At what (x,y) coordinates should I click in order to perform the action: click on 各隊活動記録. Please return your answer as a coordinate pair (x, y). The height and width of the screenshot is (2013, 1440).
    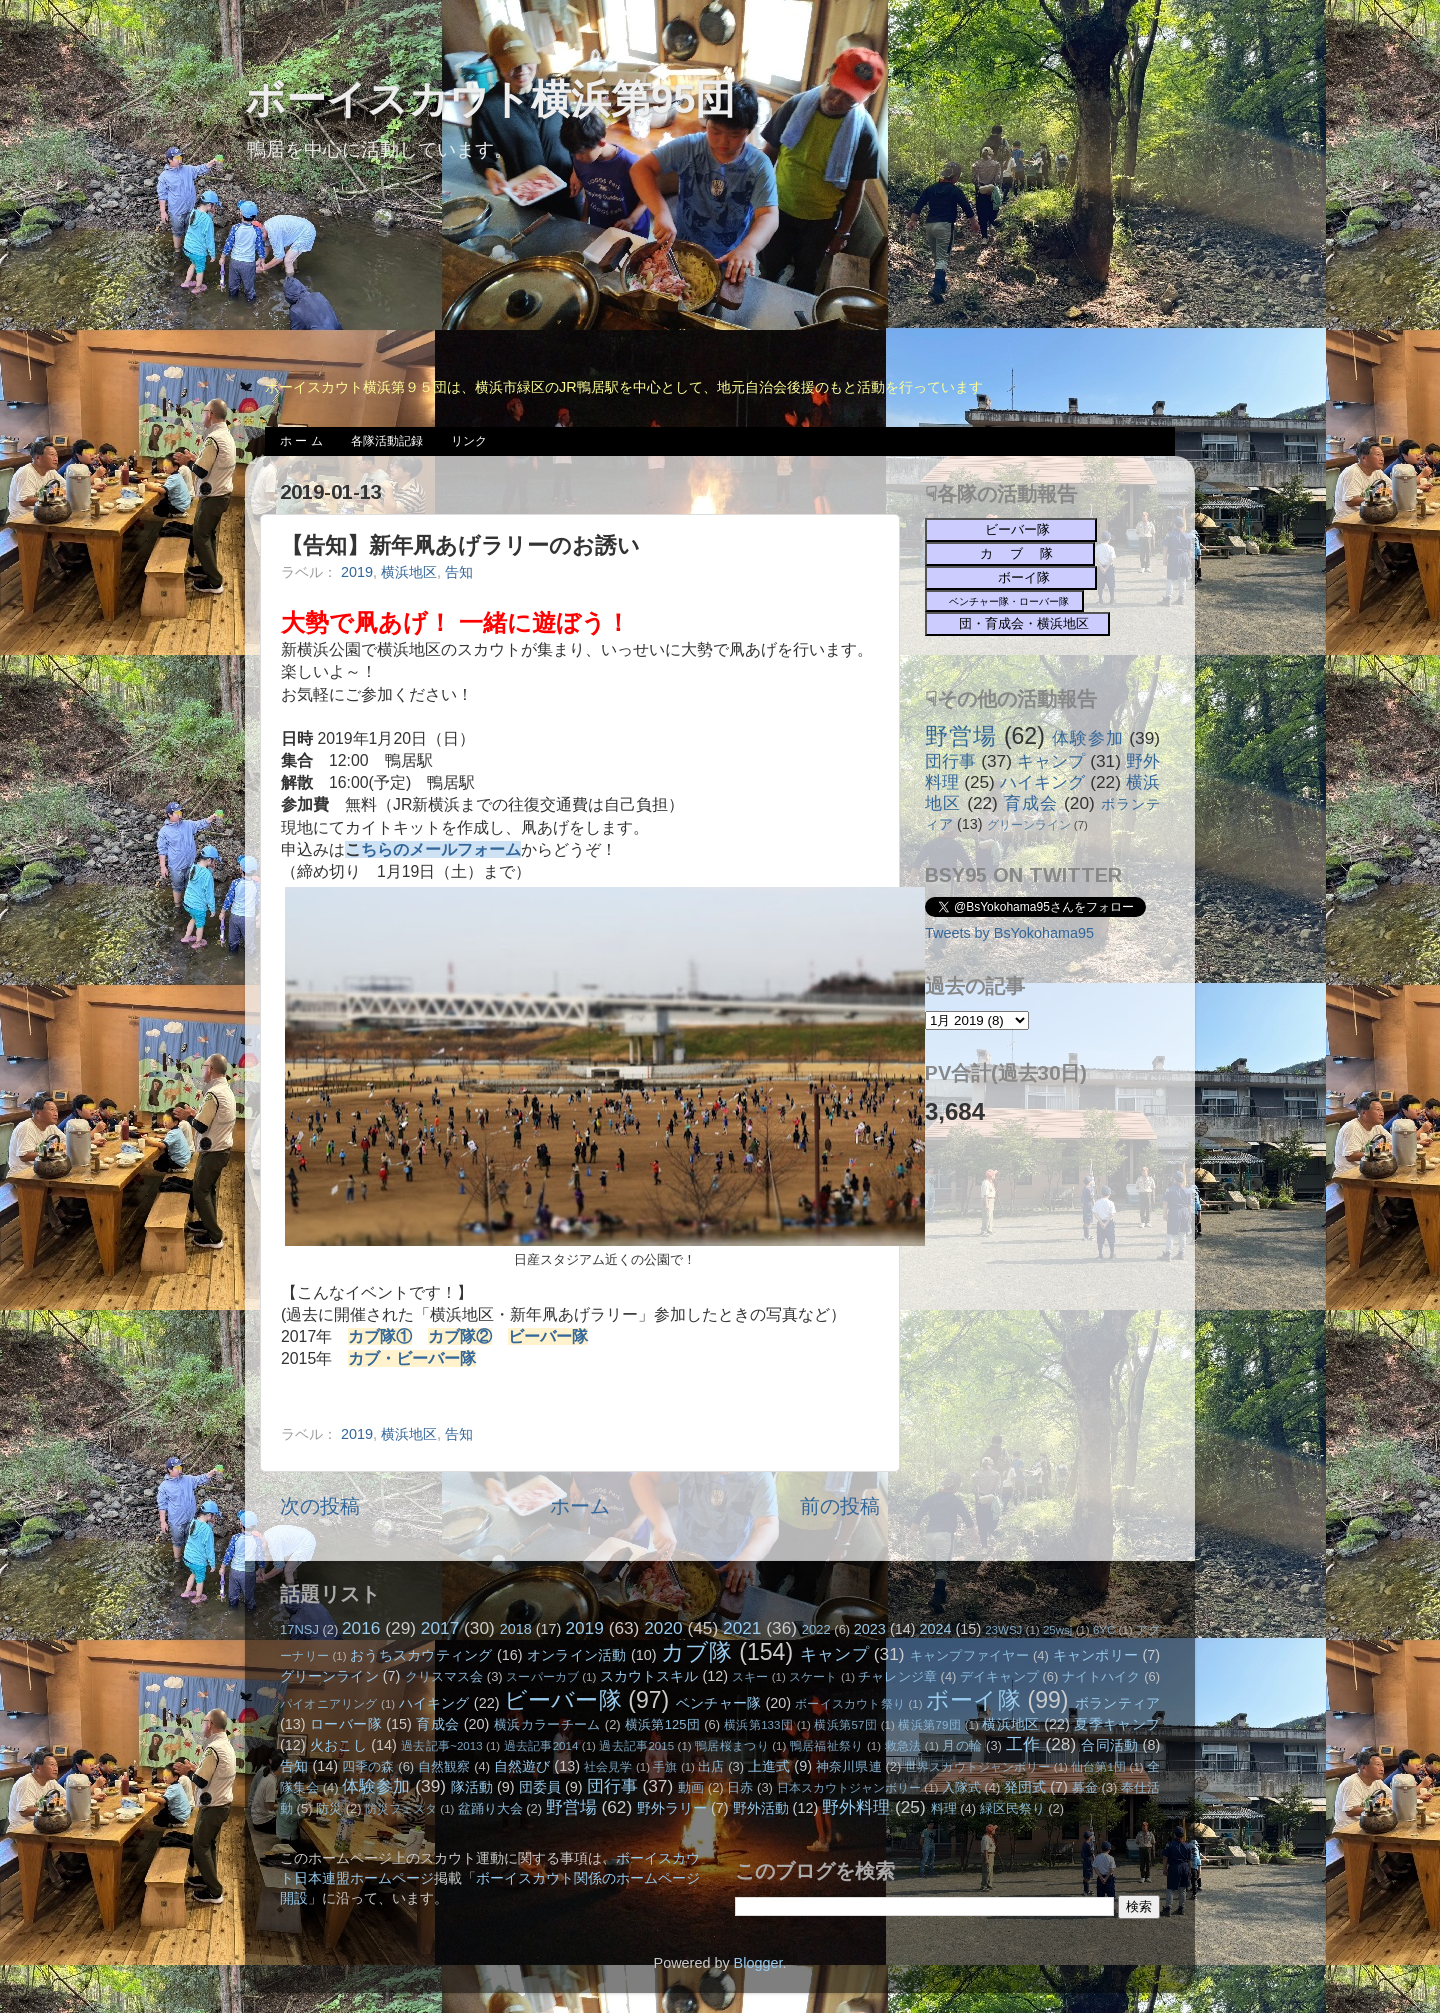
    Looking at the image, I should click on (387, 441).